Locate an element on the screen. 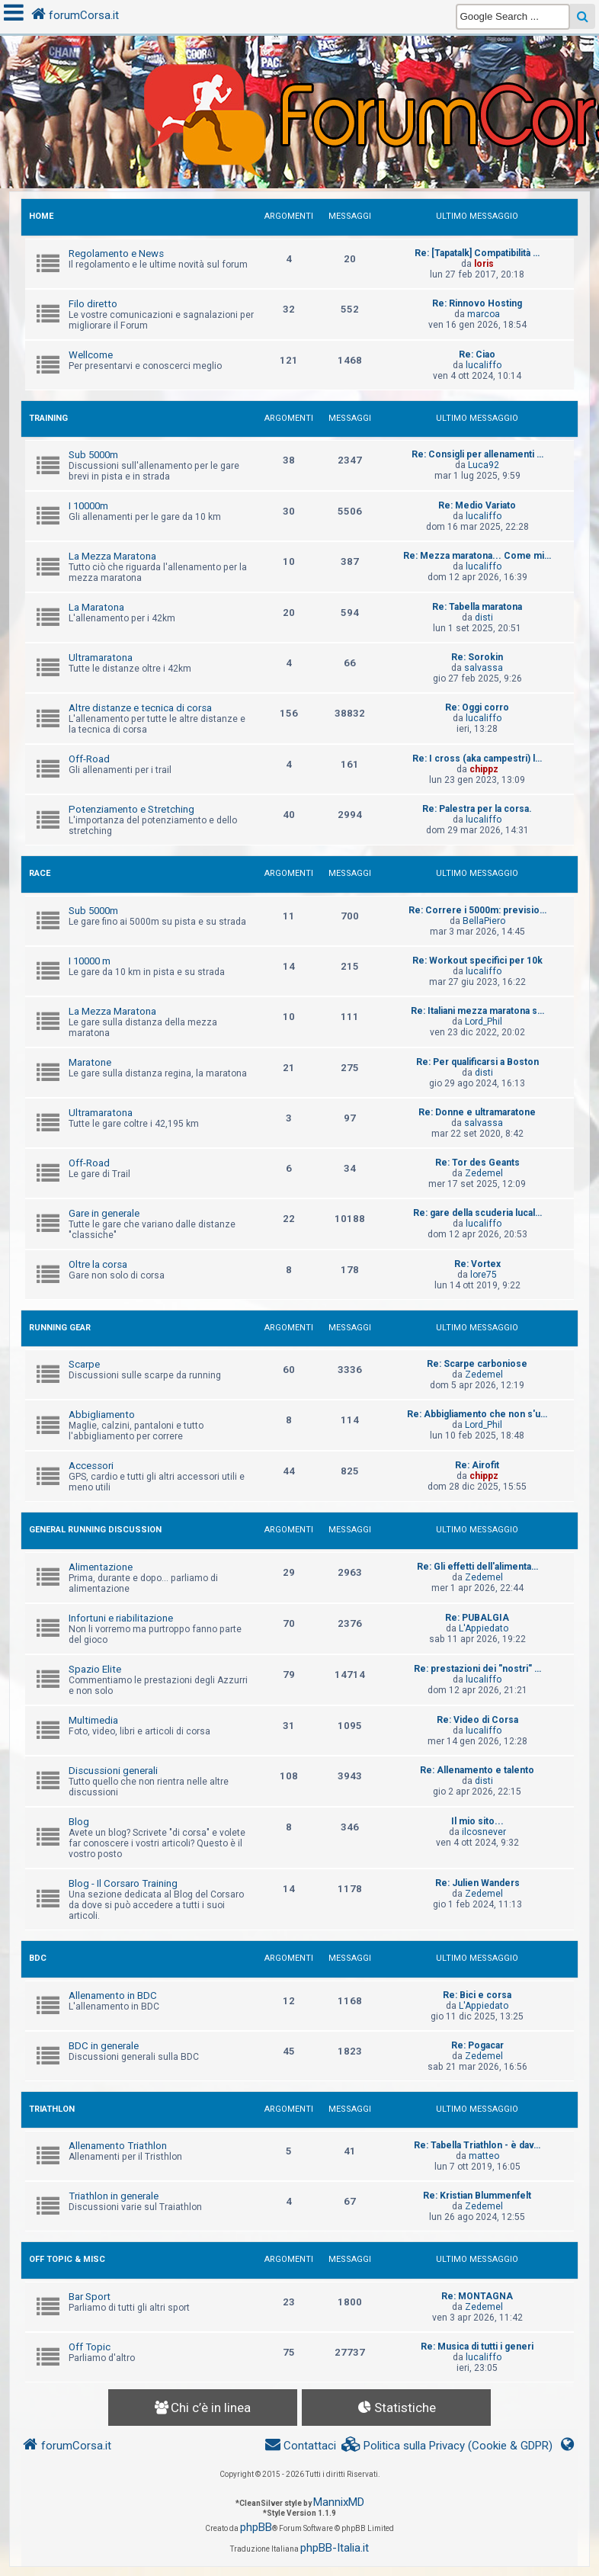 This screenshot has height=2576, width=599. Scarpe is located at coordinates (84, 1364).